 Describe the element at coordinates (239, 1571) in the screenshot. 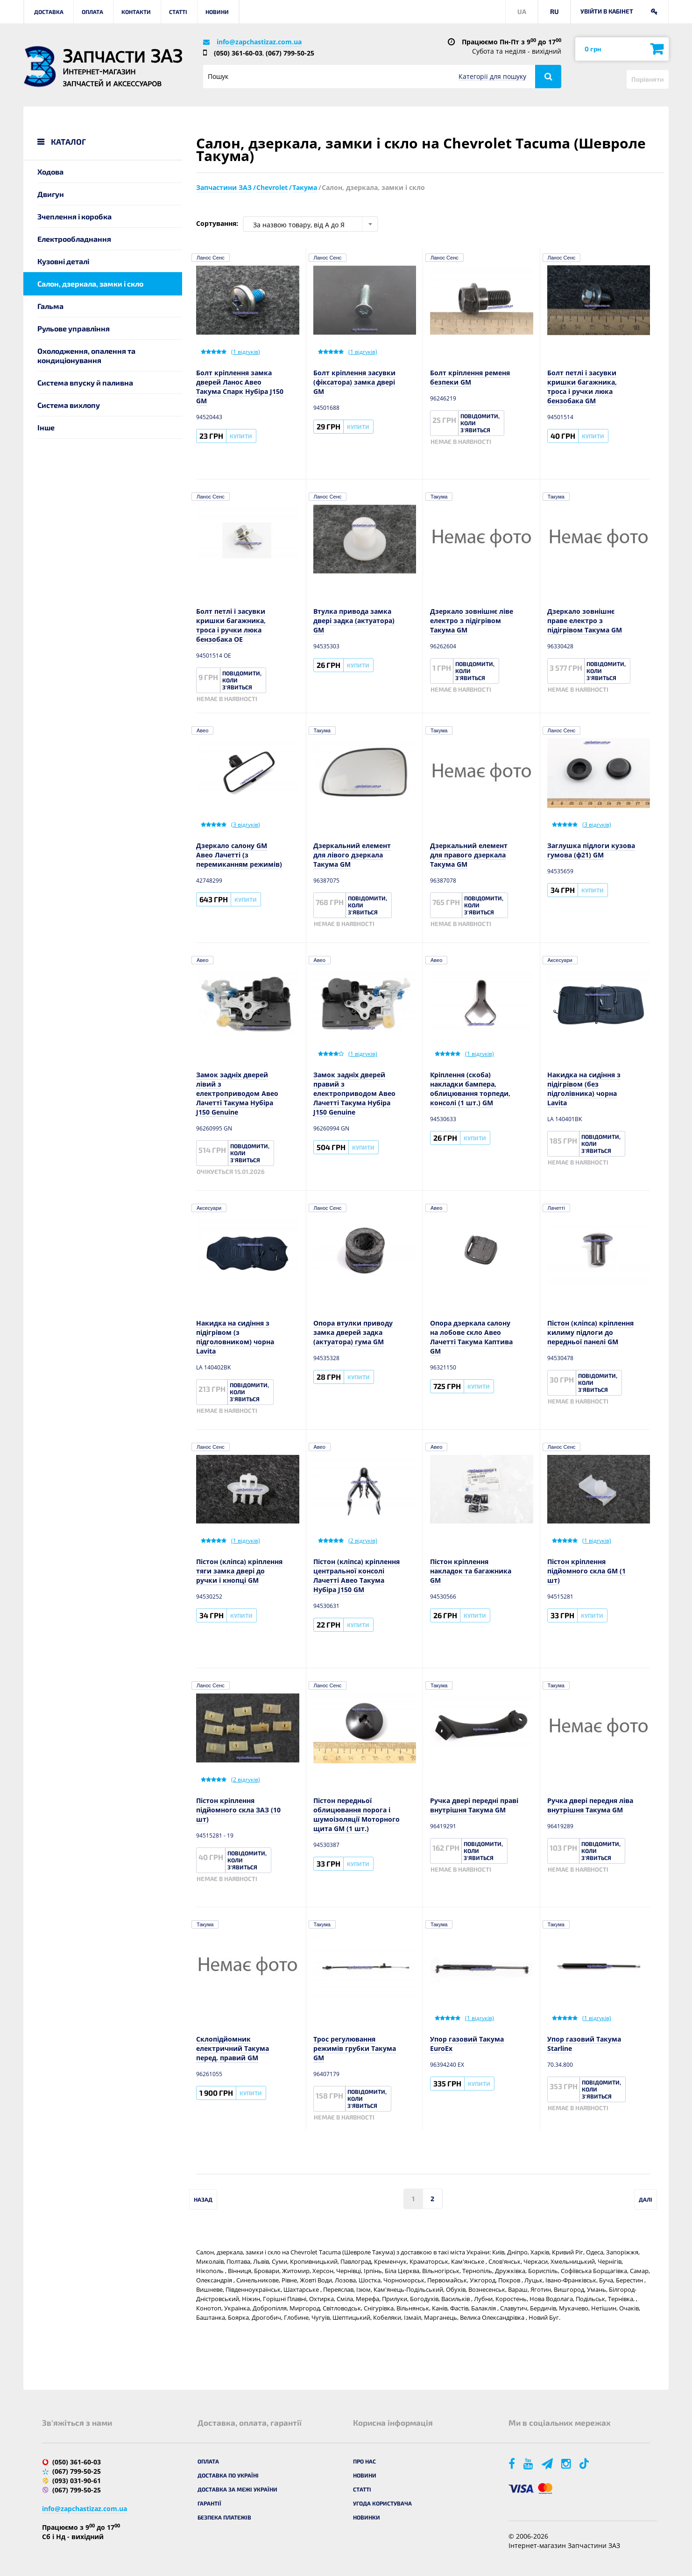

I see `Пістон (кліпса) кріплення тяги замка двері до ручки і кнопці GM` at that location.